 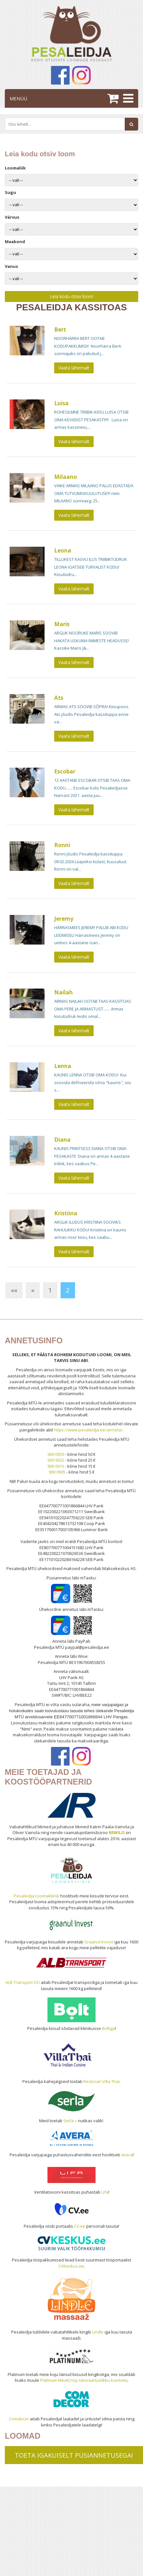 What do you see at coordinates (58, 697) in the screenshot?
I see `Ats` at bounding box center [58, 697].